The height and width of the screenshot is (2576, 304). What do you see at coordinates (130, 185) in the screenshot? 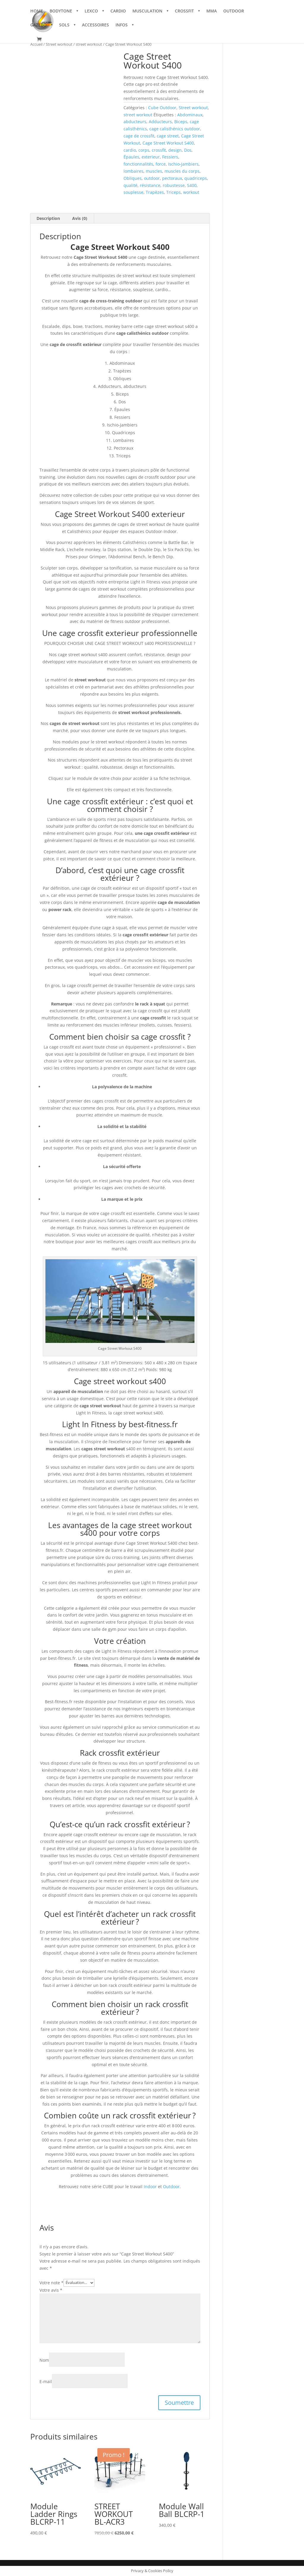
I see `qualité` at bounding box center [130, 185].